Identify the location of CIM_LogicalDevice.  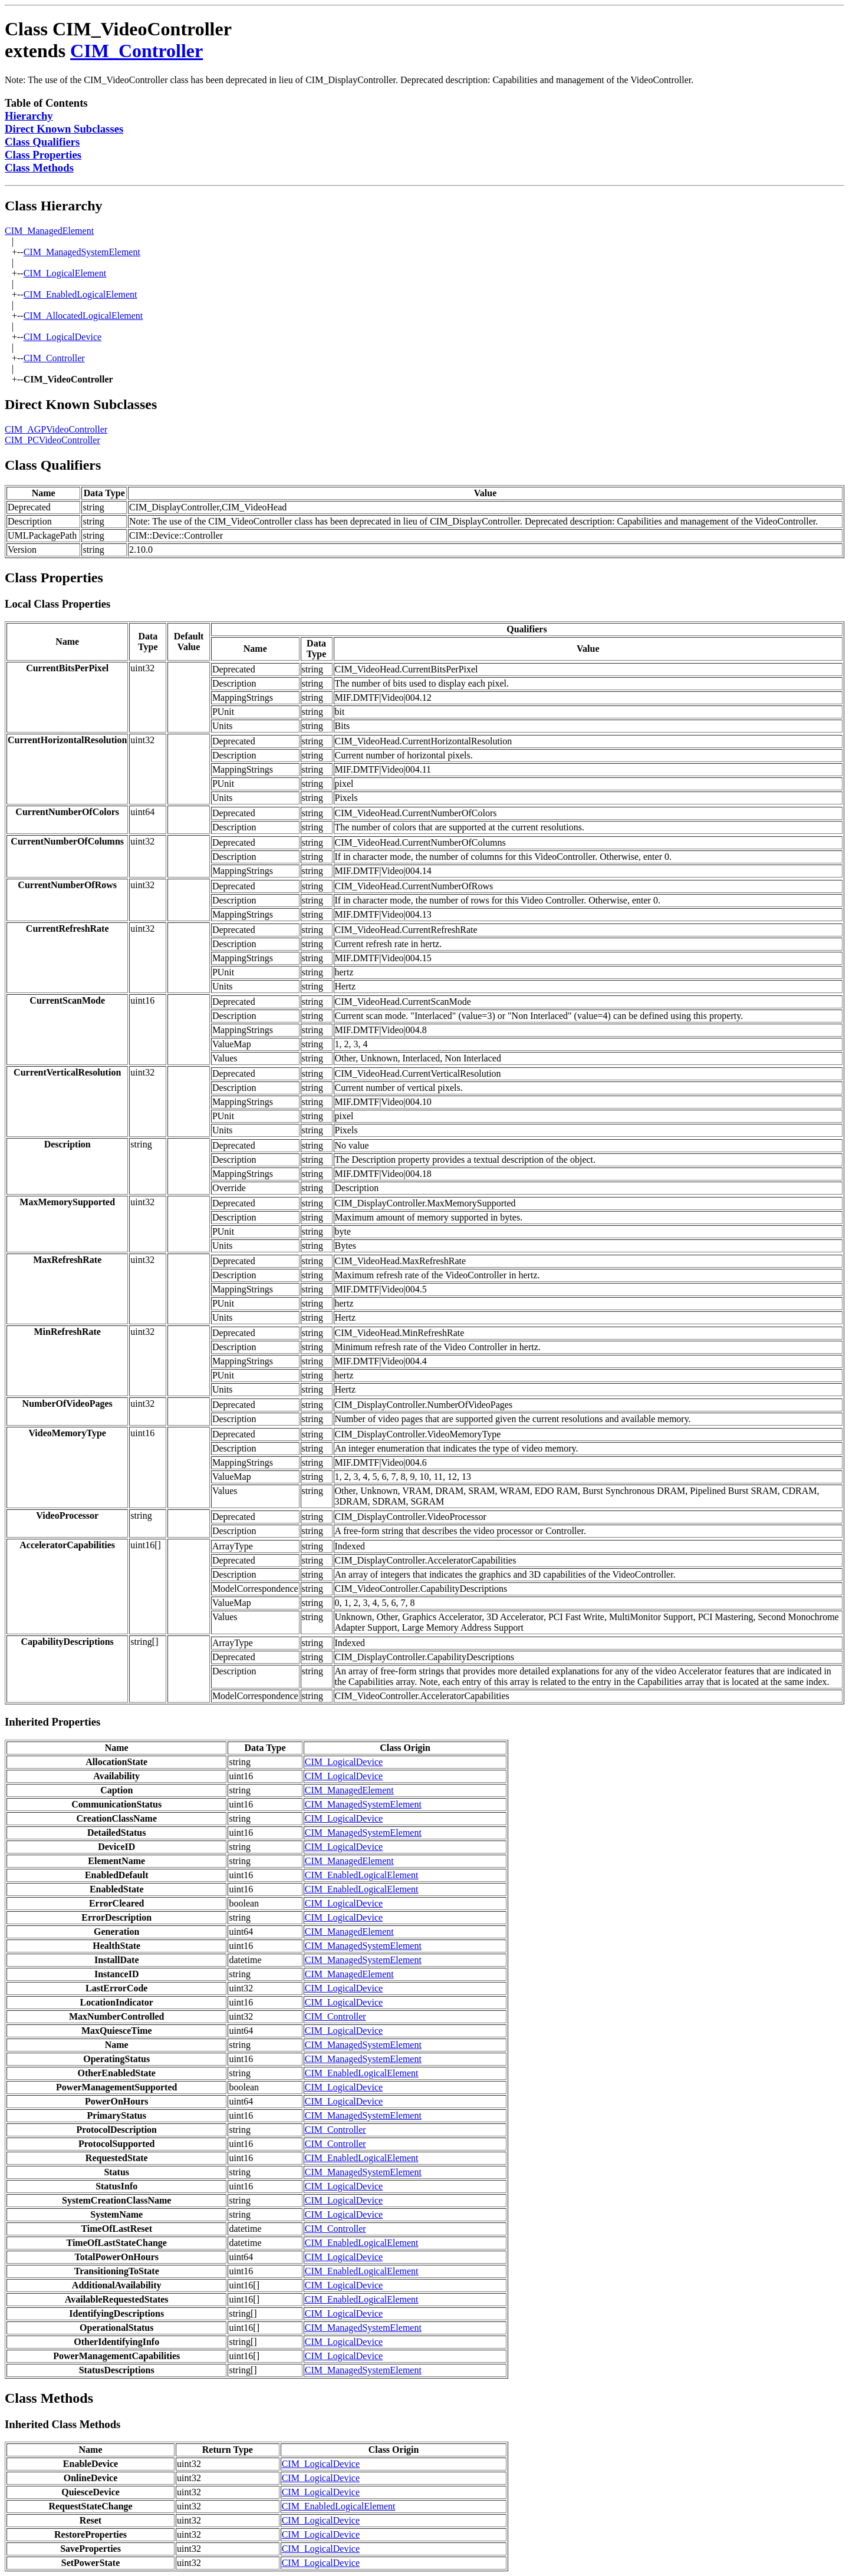
(62, 337).